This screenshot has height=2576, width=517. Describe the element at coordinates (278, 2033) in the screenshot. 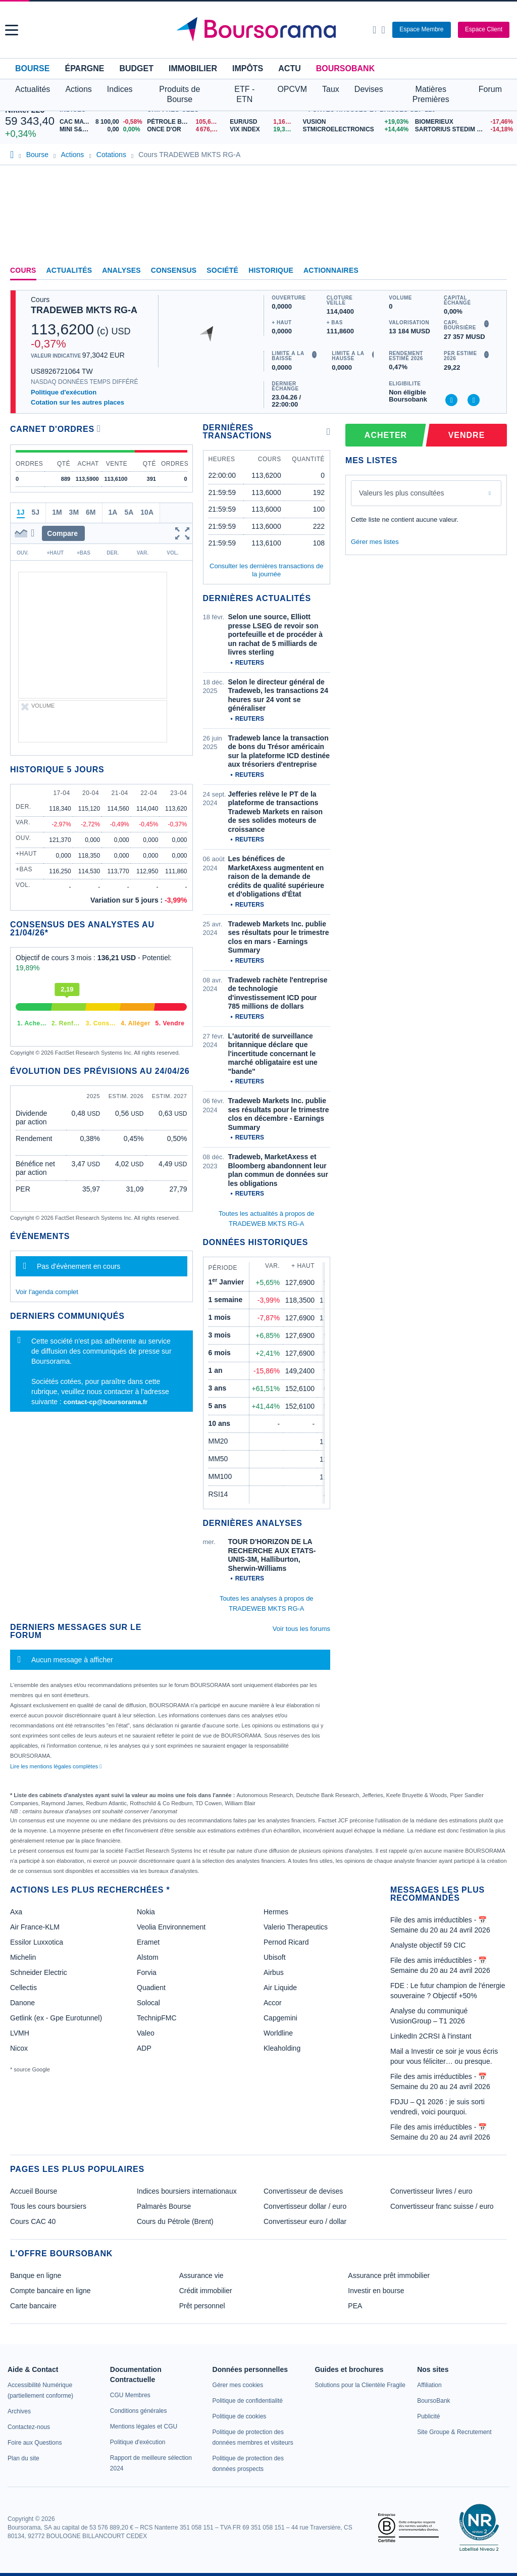

I see `Worldline` at that location.